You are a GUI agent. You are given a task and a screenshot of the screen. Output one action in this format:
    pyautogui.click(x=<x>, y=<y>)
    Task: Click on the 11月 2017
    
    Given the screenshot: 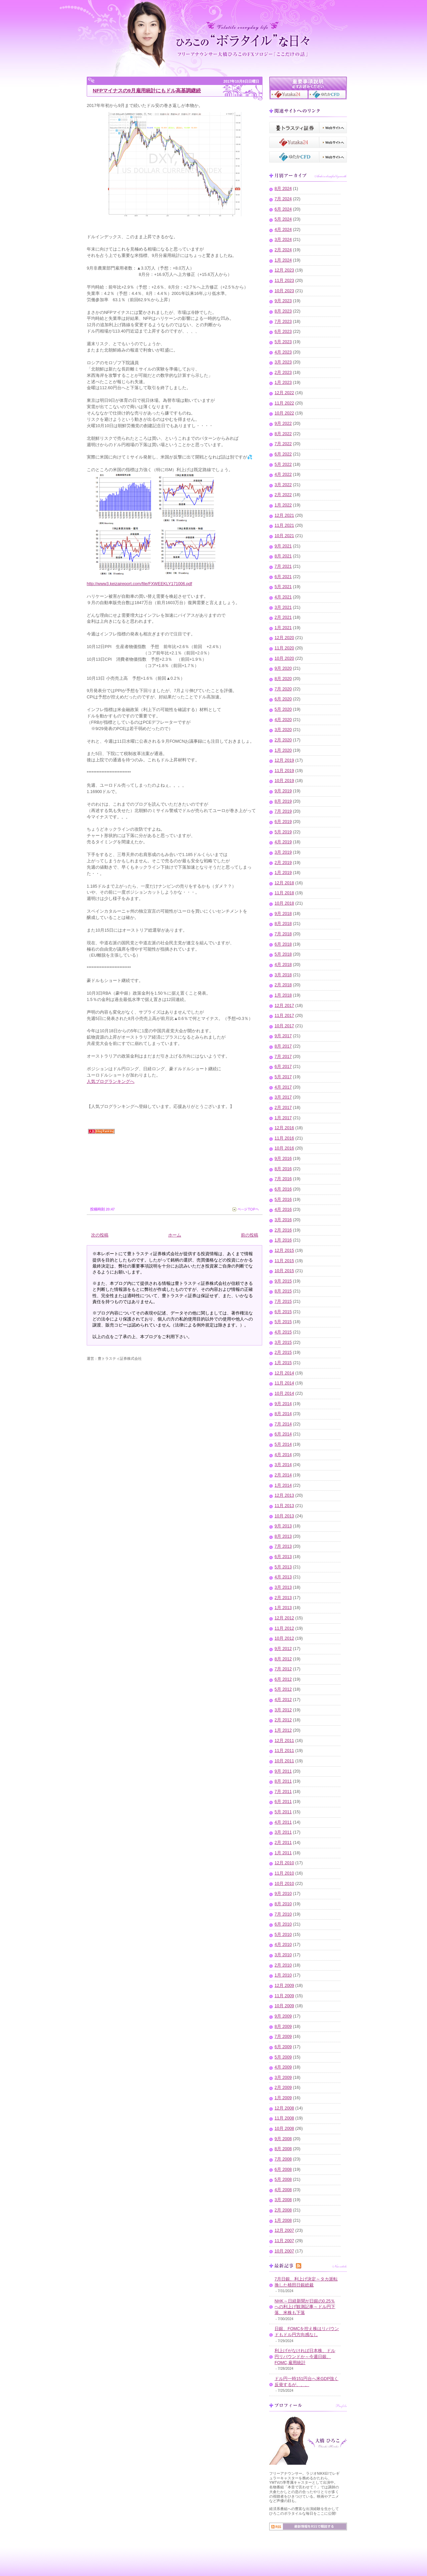 What is the action you would take?
    pyautogui.click(x=284, y=1015)
    